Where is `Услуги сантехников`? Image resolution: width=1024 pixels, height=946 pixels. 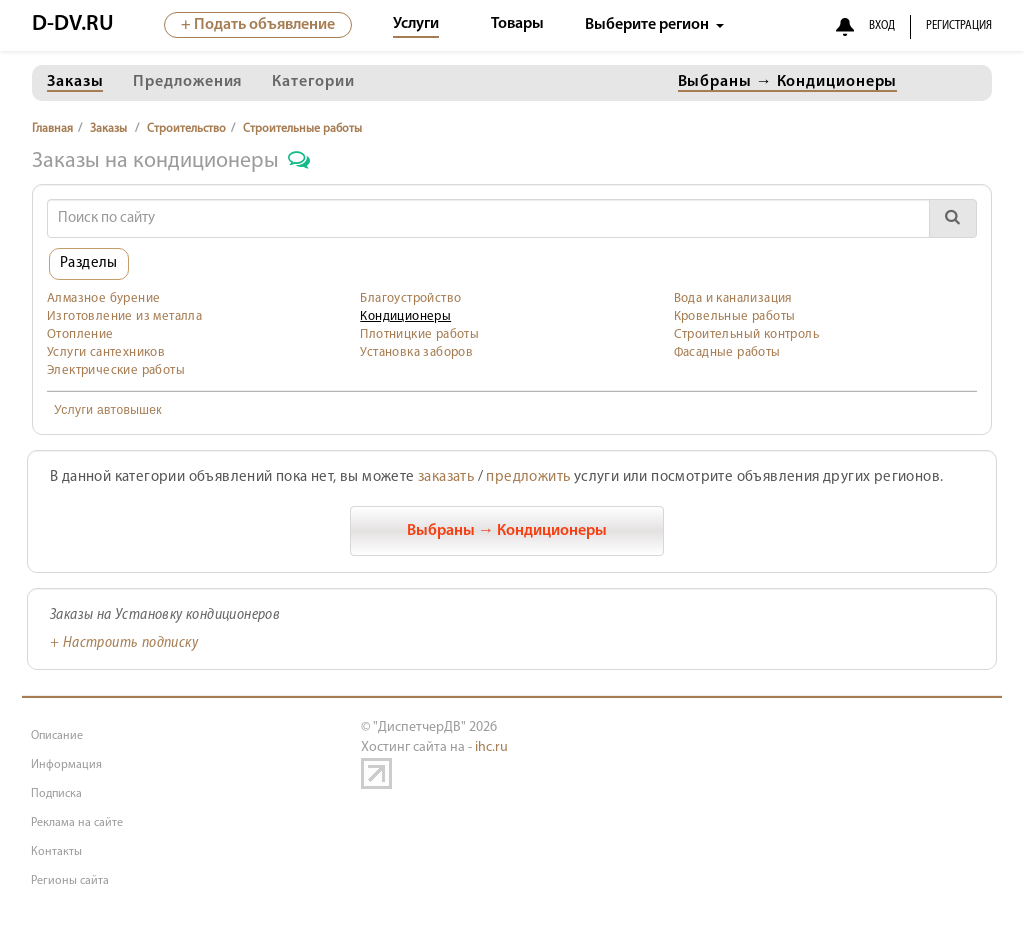
Услуги сантехников is located at coordinates (106, 352).